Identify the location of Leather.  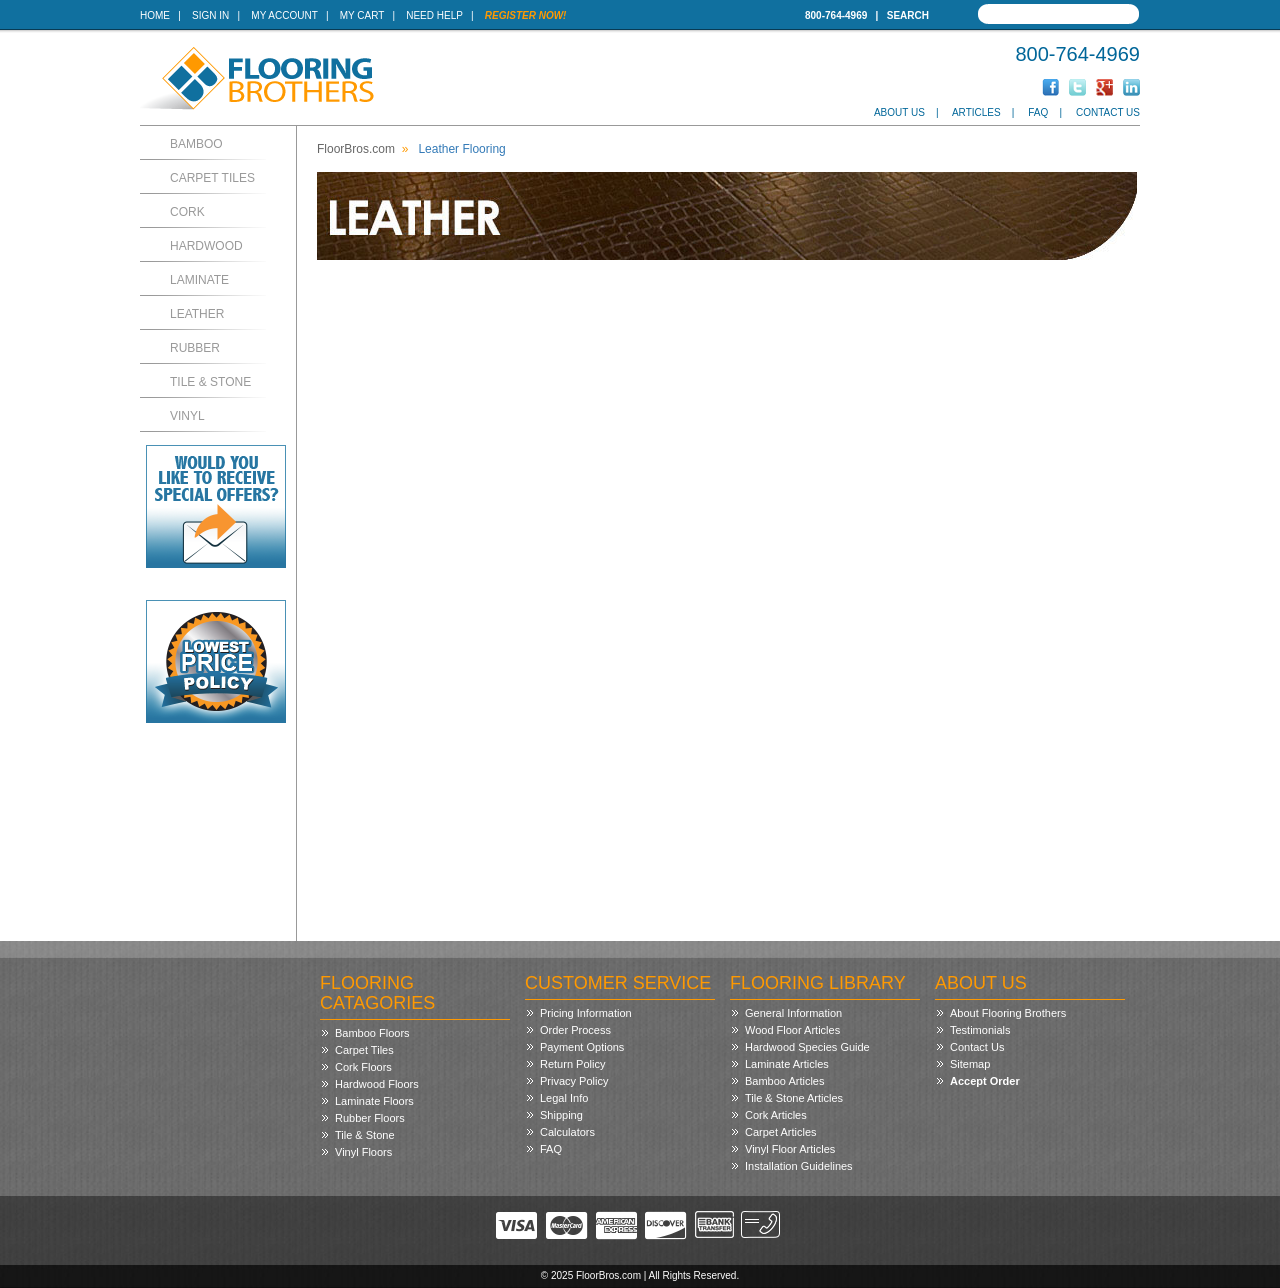
(197, 314).